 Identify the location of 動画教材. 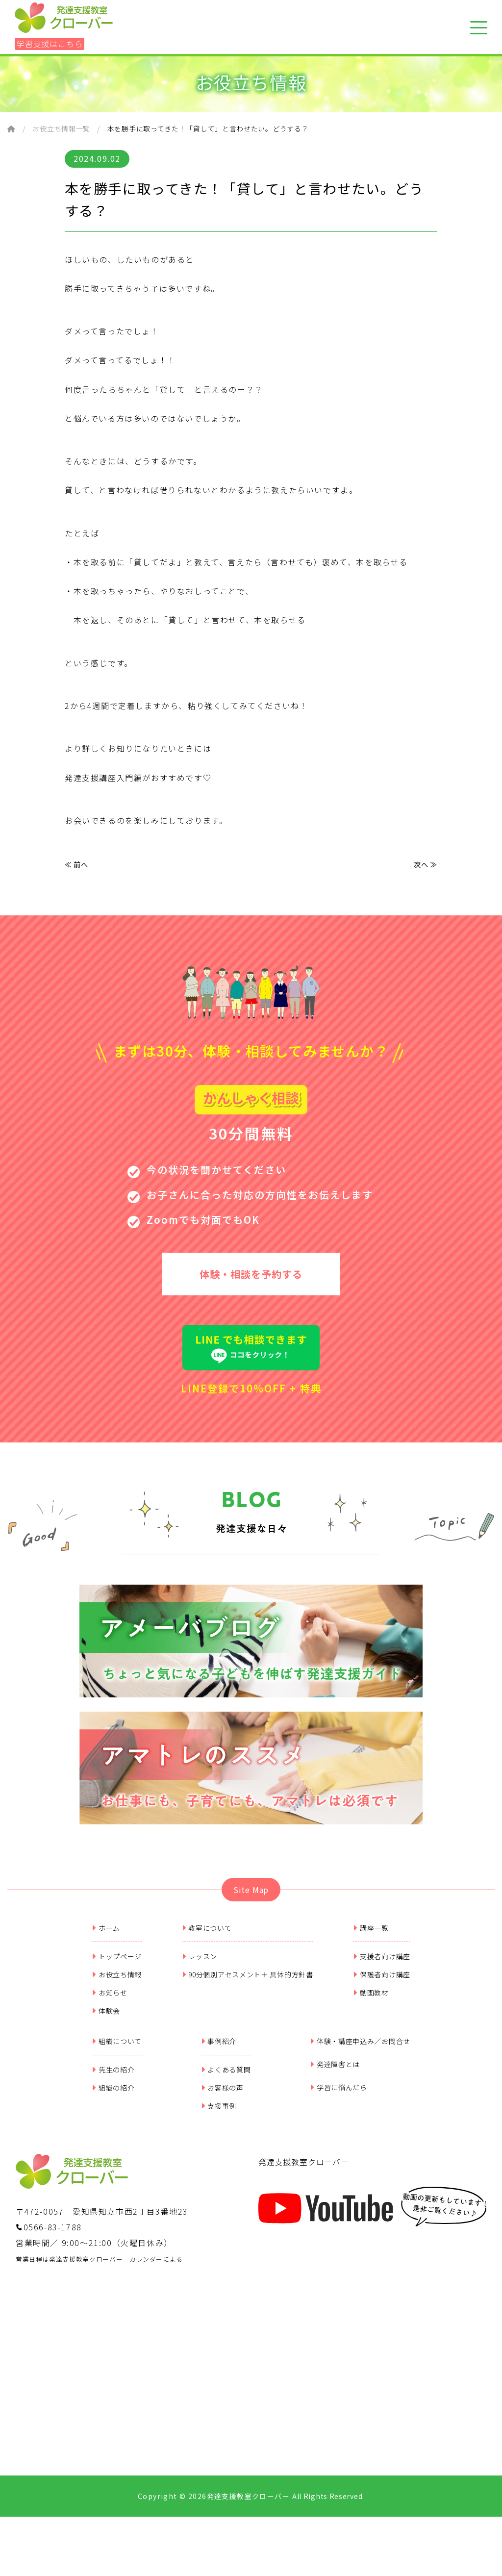
(371, 2003).